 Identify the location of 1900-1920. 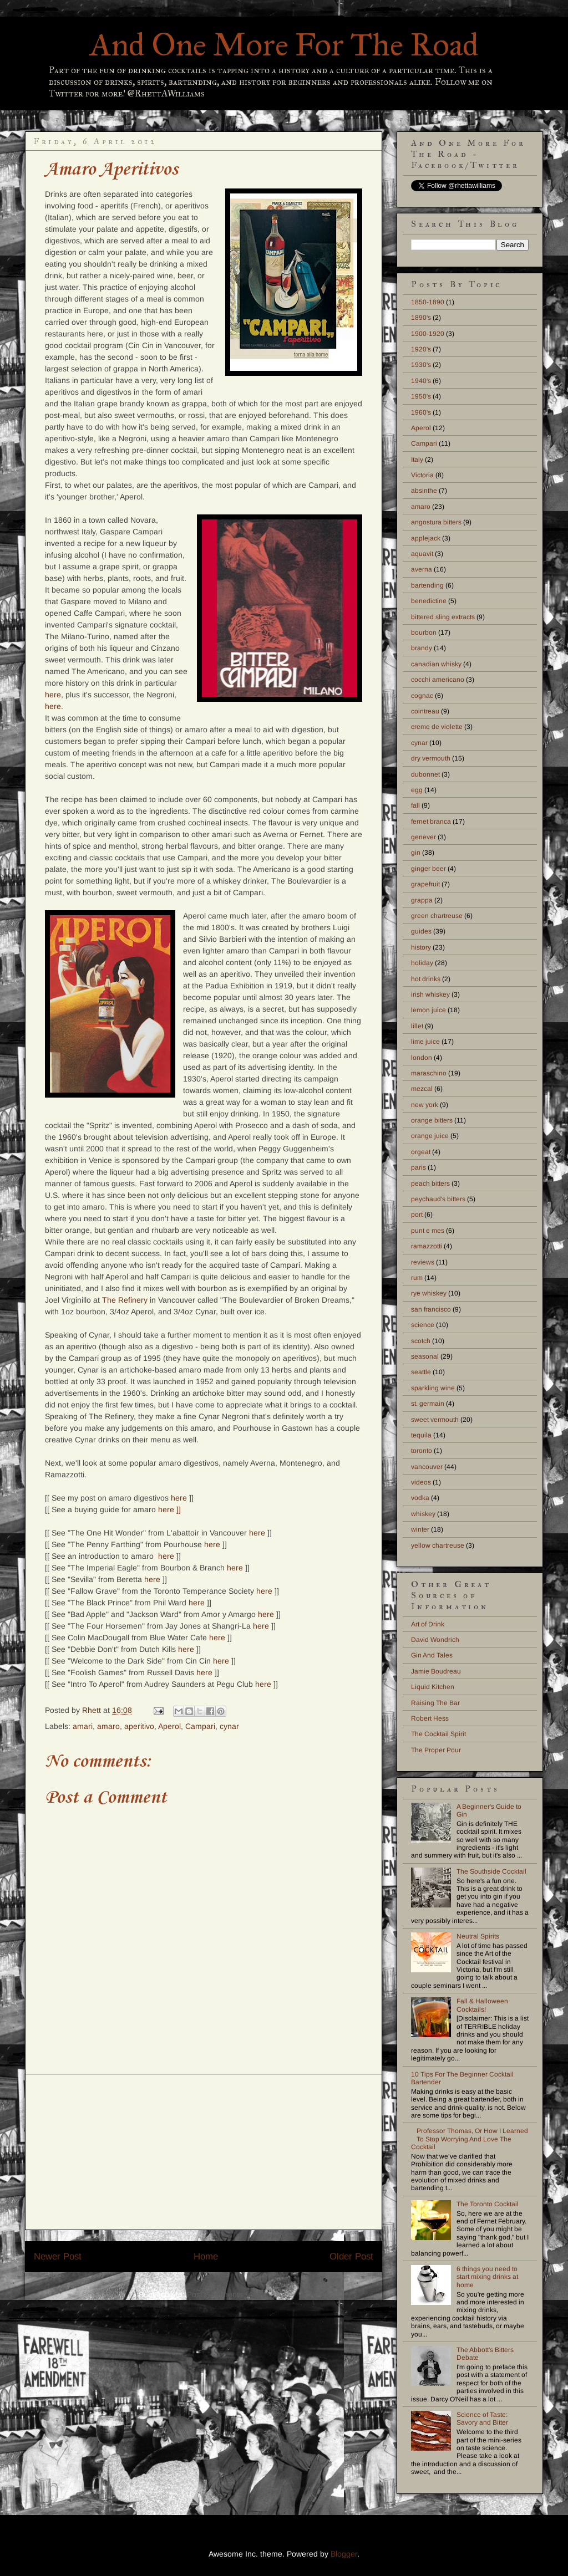
(427, 334).